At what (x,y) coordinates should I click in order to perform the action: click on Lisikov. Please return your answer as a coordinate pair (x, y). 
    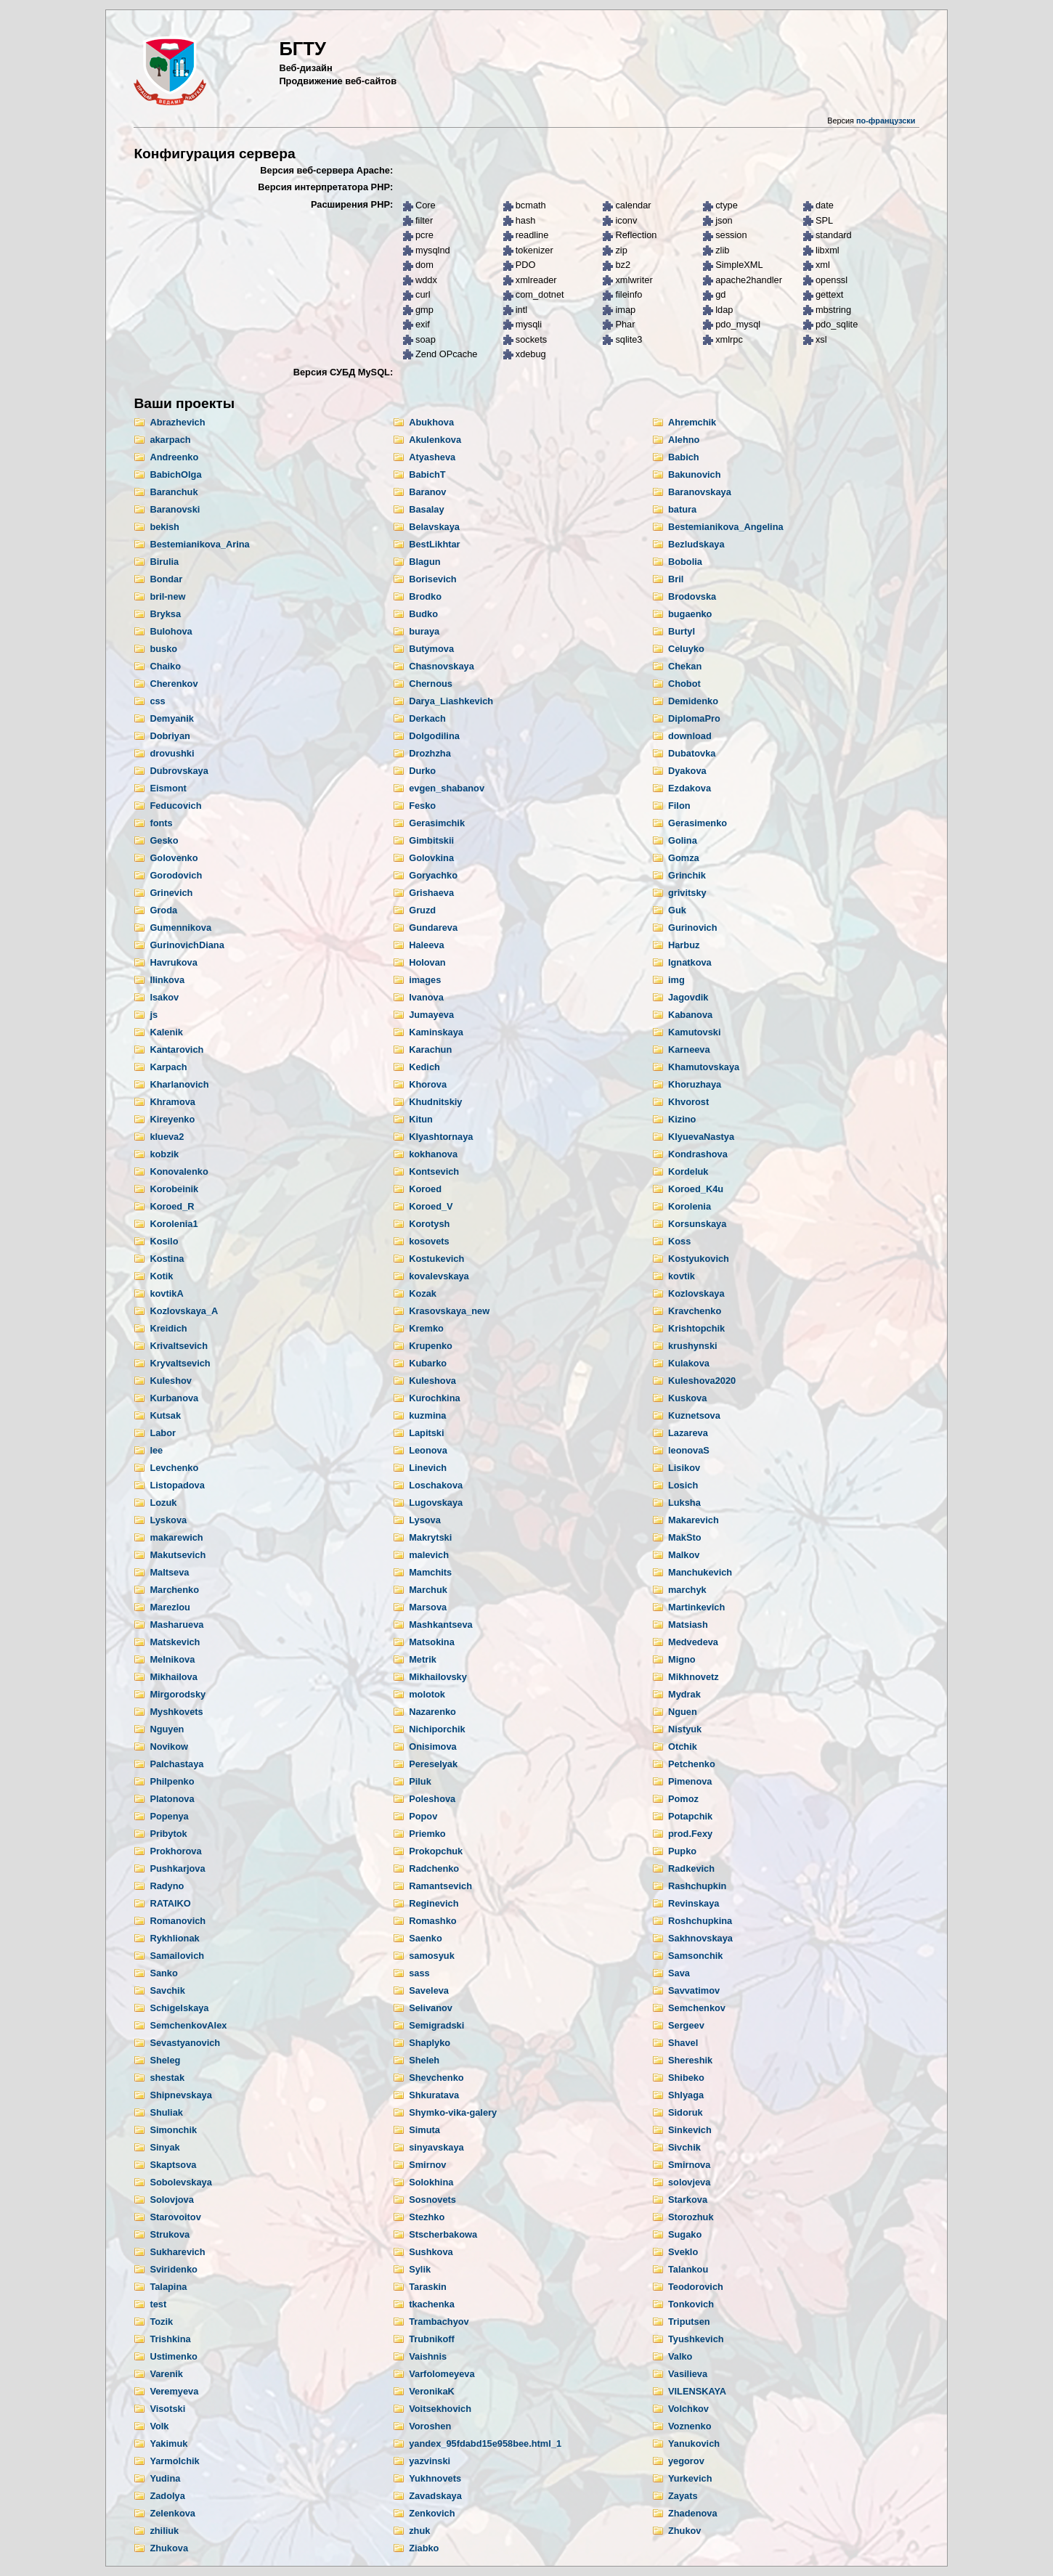
    Looking at the image, I should click on (684, 1467).